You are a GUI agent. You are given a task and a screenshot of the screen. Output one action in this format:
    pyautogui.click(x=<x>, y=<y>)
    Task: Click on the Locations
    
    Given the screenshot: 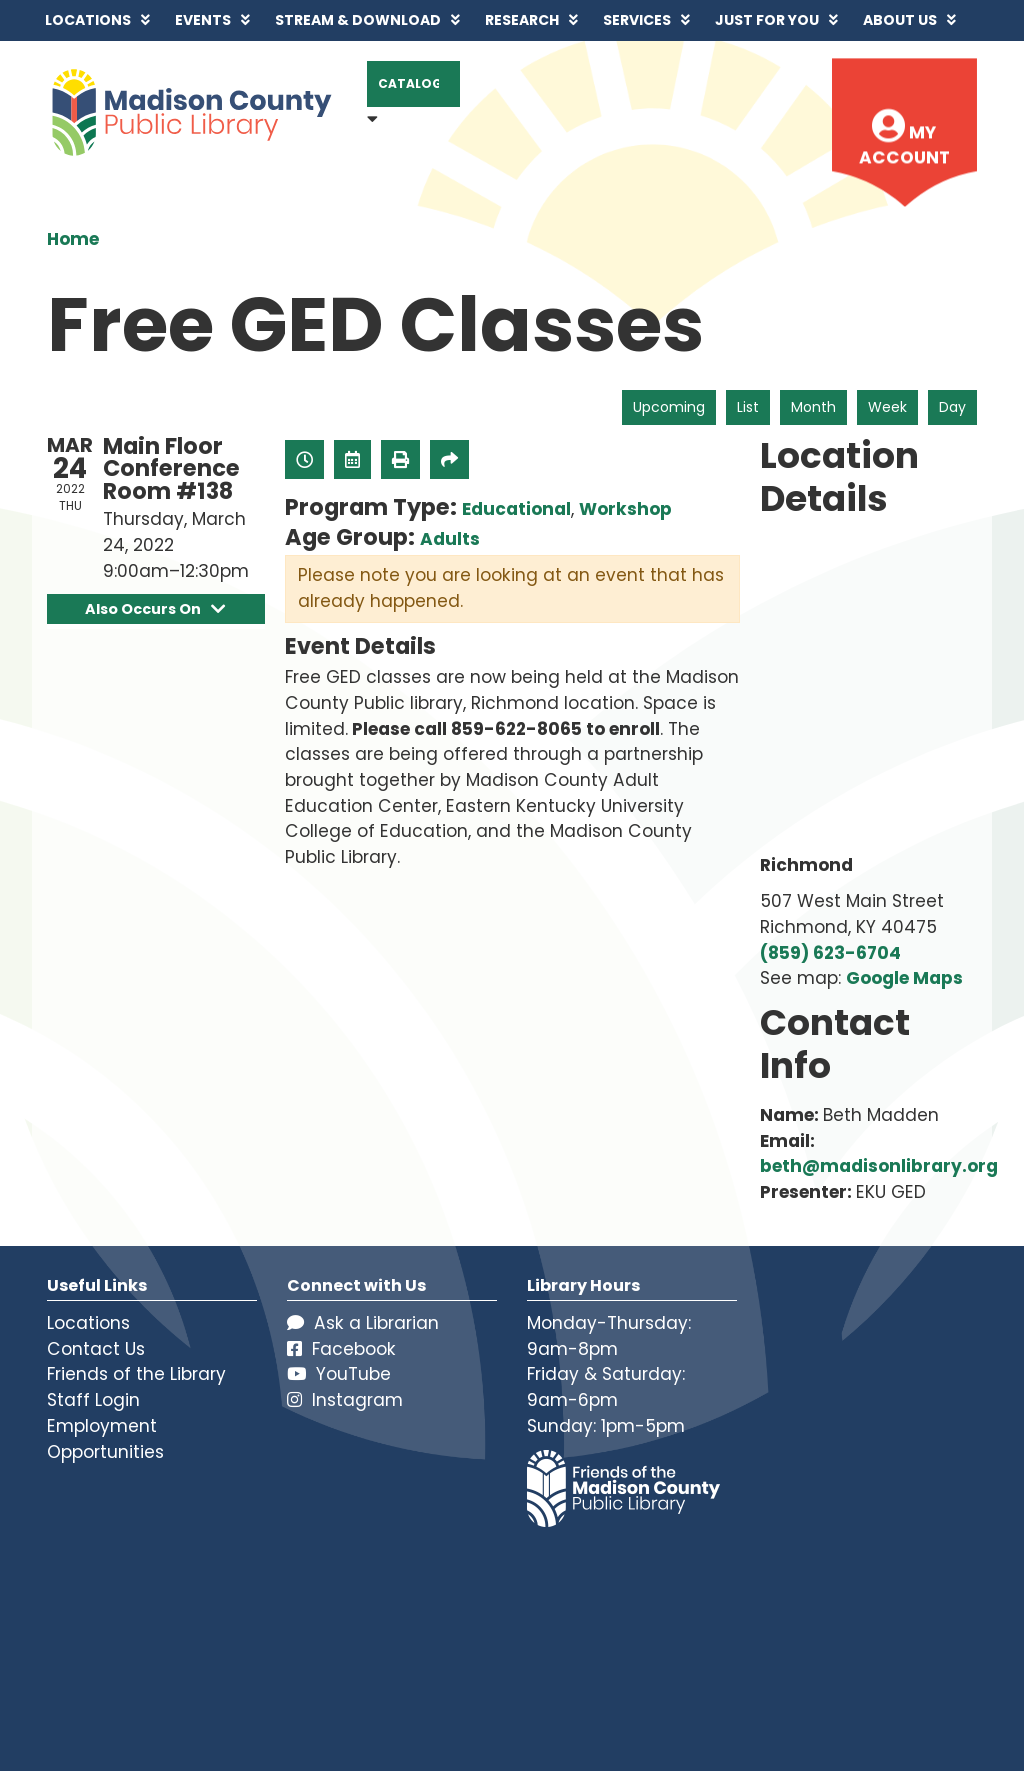 What is the action you would take?
    pyautogui.click(x=88, y=1323)
    